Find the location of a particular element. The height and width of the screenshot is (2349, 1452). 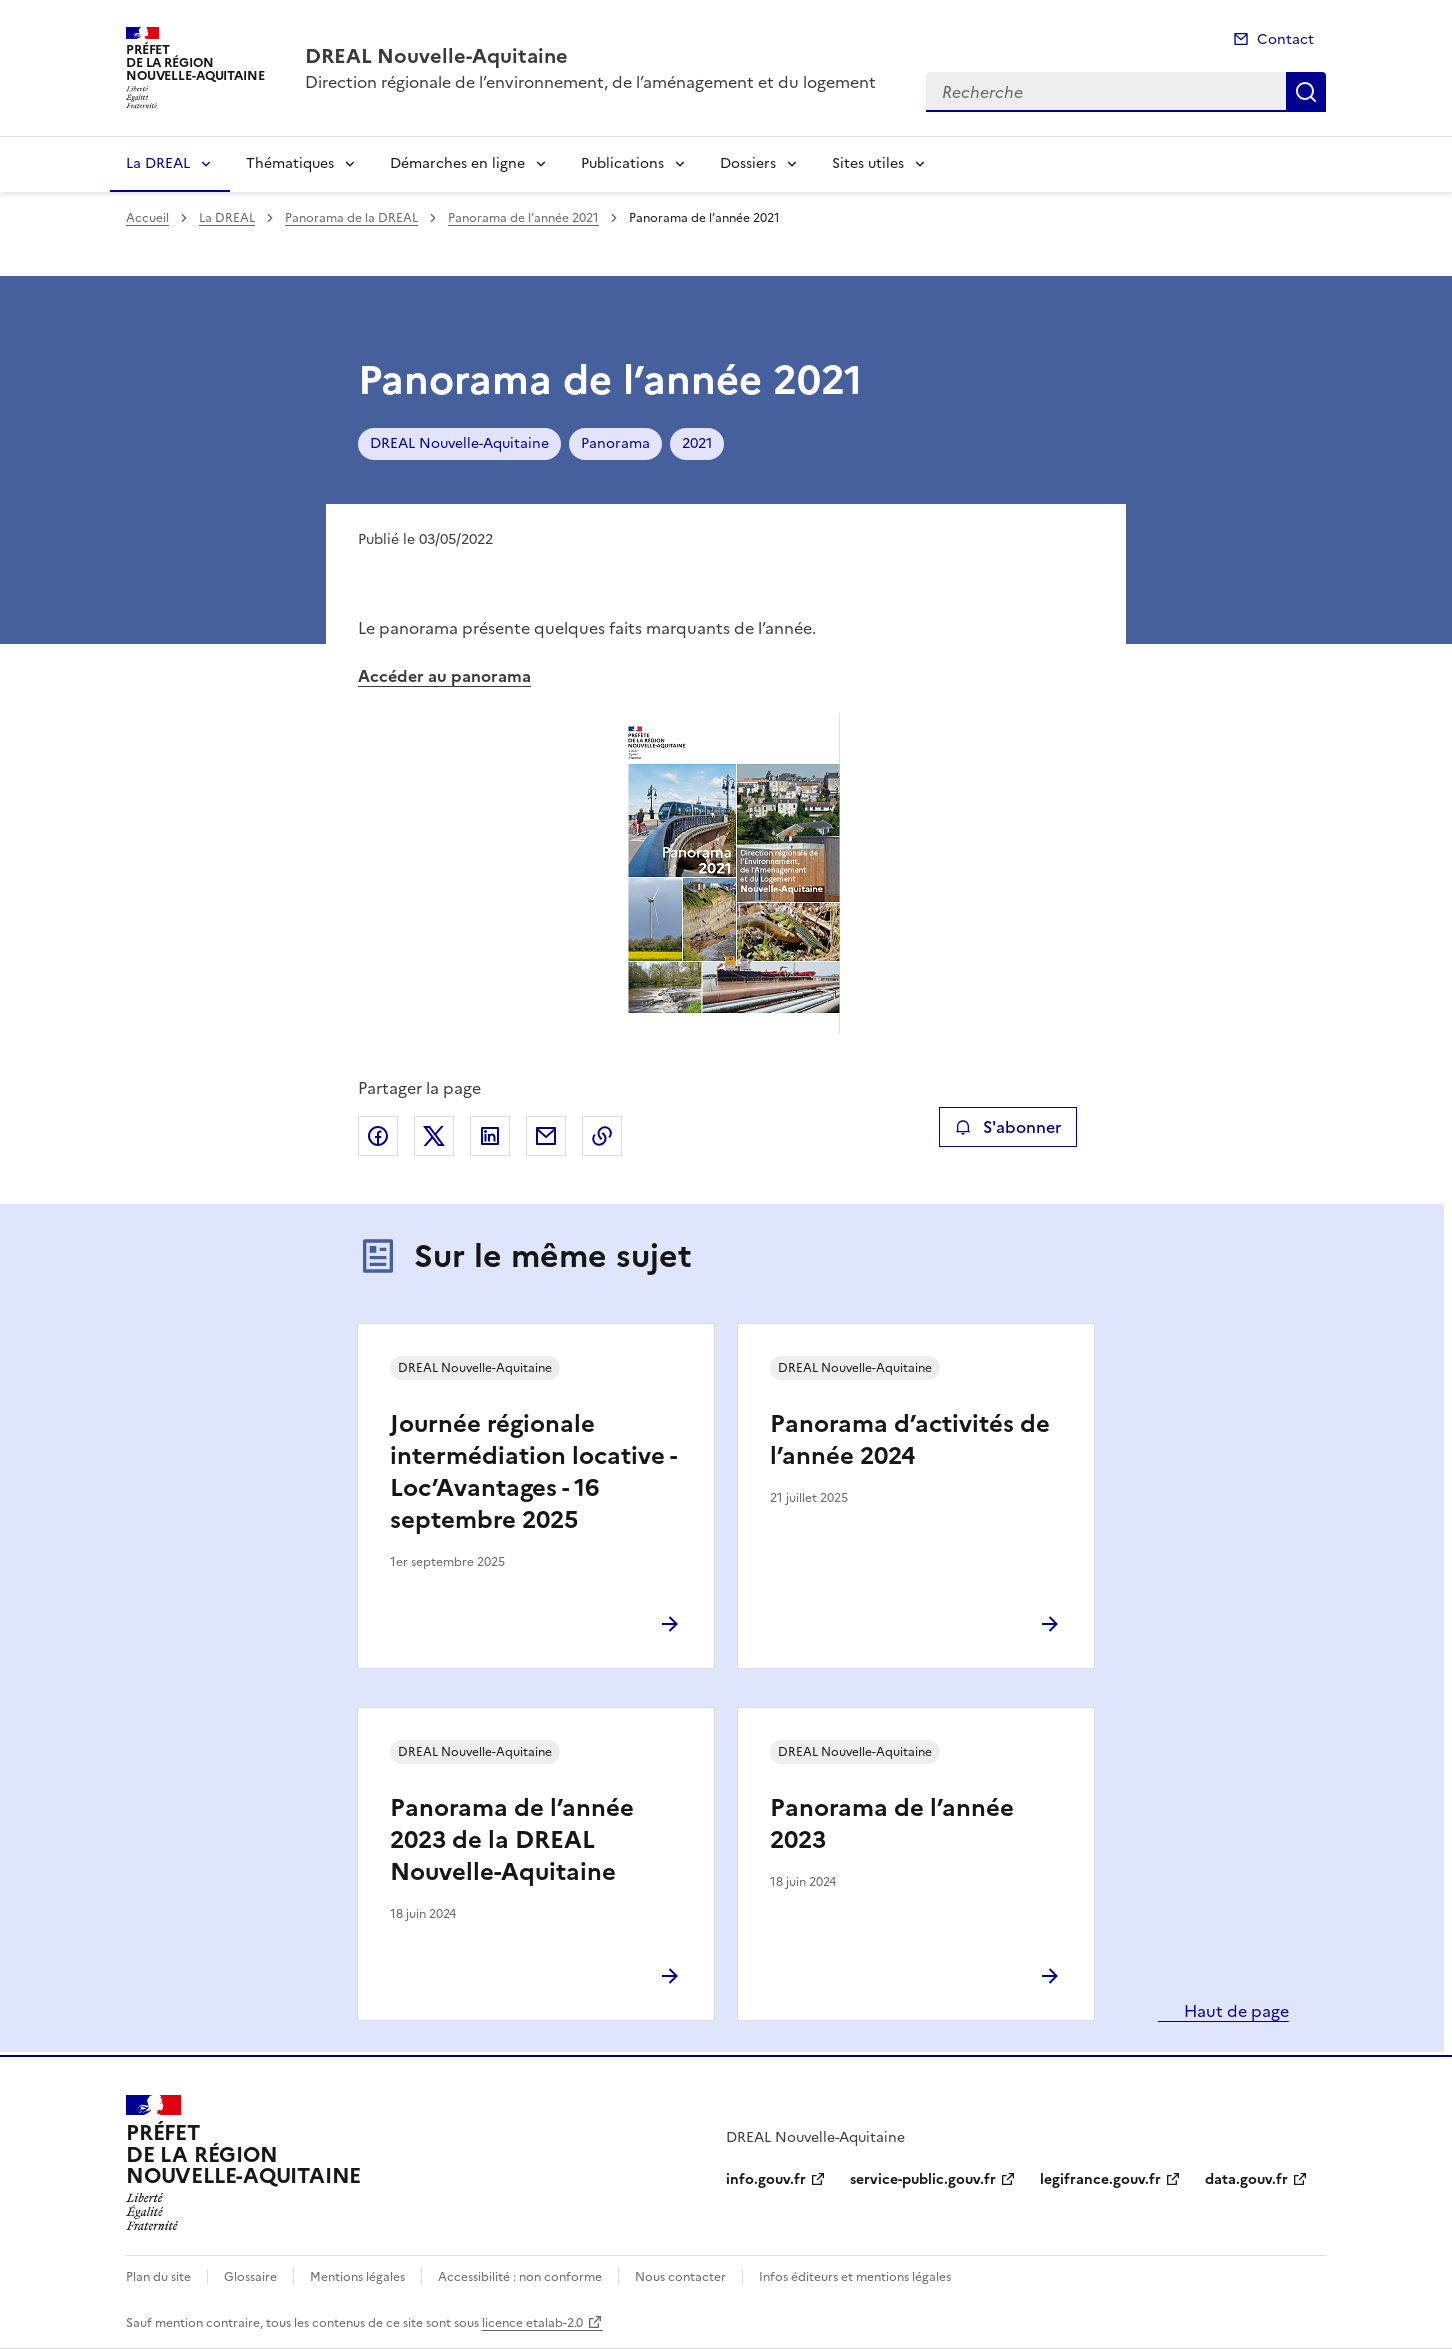

2021 is located at coordinates (697, 443).